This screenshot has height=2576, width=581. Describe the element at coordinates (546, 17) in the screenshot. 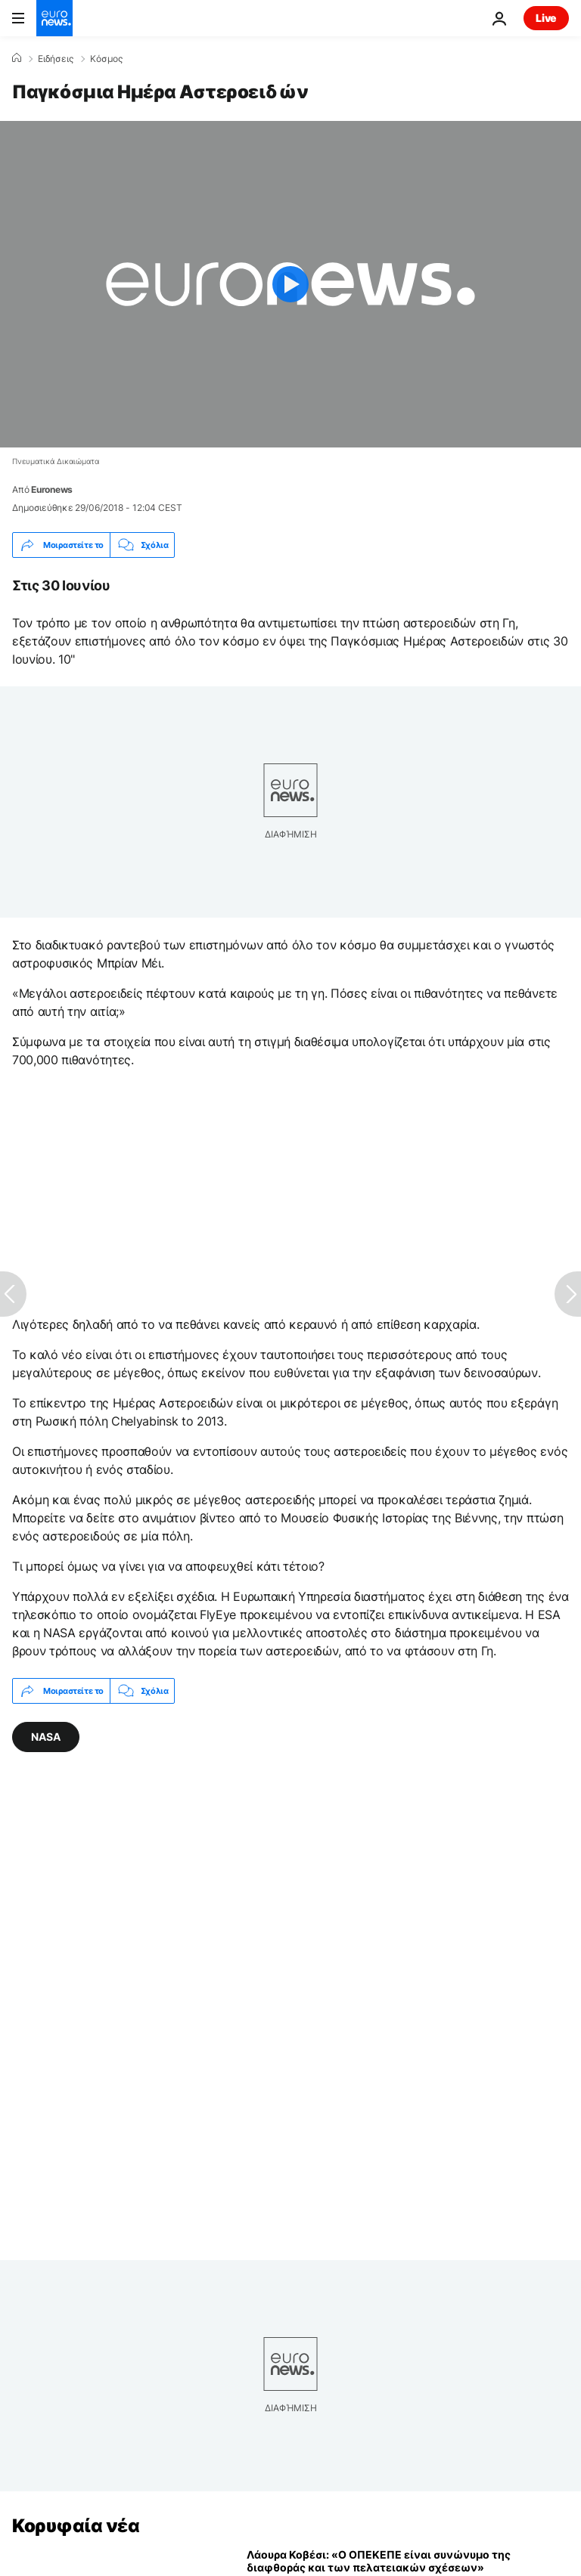

I see `Live` at that location.